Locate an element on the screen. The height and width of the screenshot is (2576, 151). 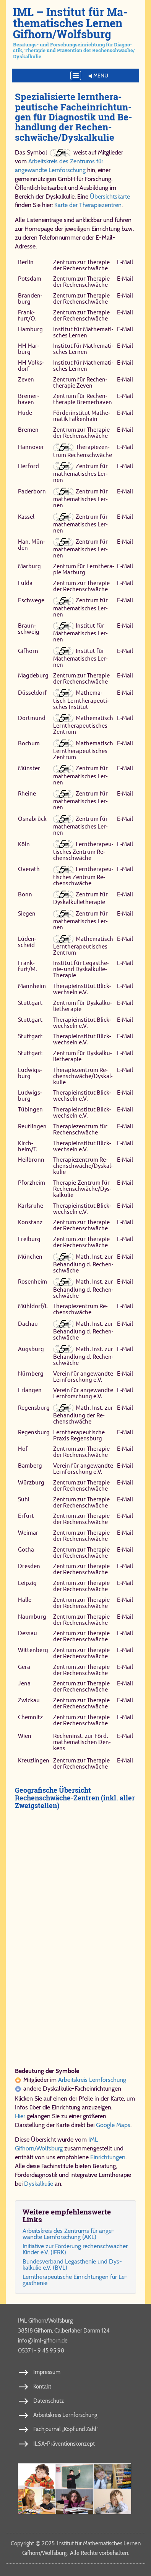
The­ra­pie­zen­trum Re­chen­schwä­che/​Dys­kal­ku­lie is located at coordinates (82, 1076).